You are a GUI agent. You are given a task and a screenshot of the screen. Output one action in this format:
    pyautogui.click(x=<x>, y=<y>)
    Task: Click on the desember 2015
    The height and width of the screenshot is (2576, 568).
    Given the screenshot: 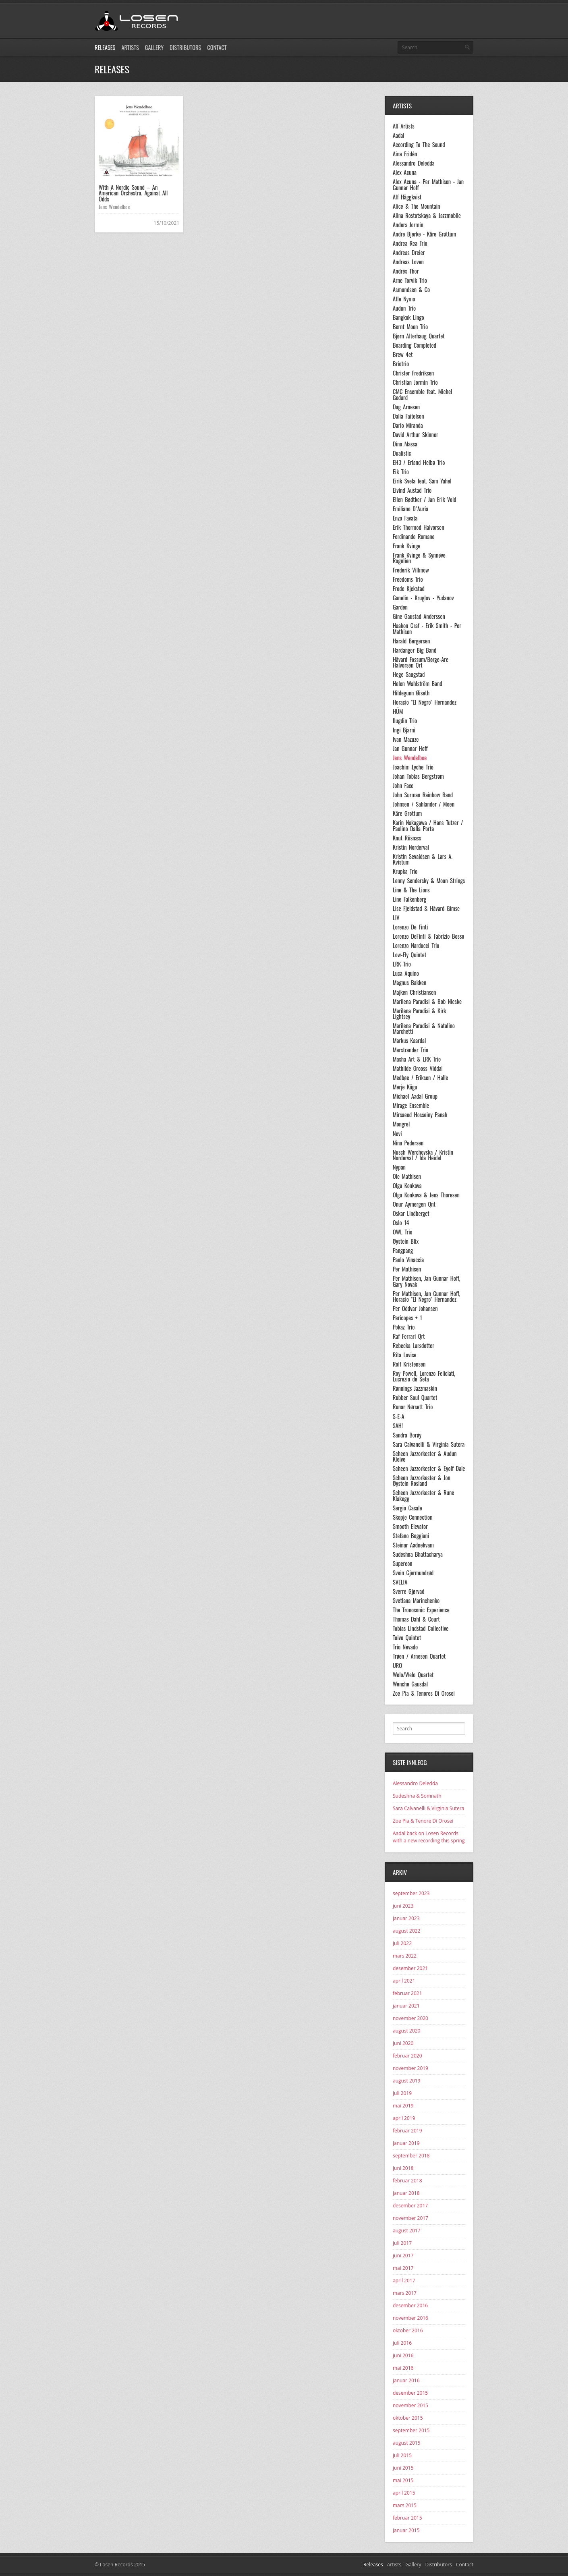 What is the action you would take?
    pyautogui.click(x=410, y=2392)
    